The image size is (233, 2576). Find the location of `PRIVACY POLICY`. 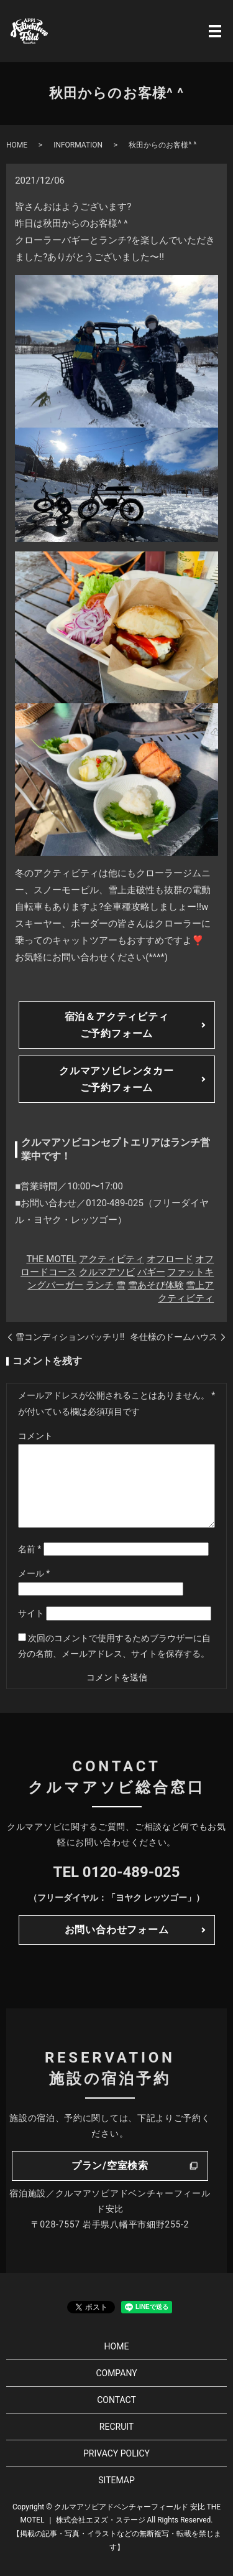

PRIVACY POLICY is located at coordinates (116, 2453).